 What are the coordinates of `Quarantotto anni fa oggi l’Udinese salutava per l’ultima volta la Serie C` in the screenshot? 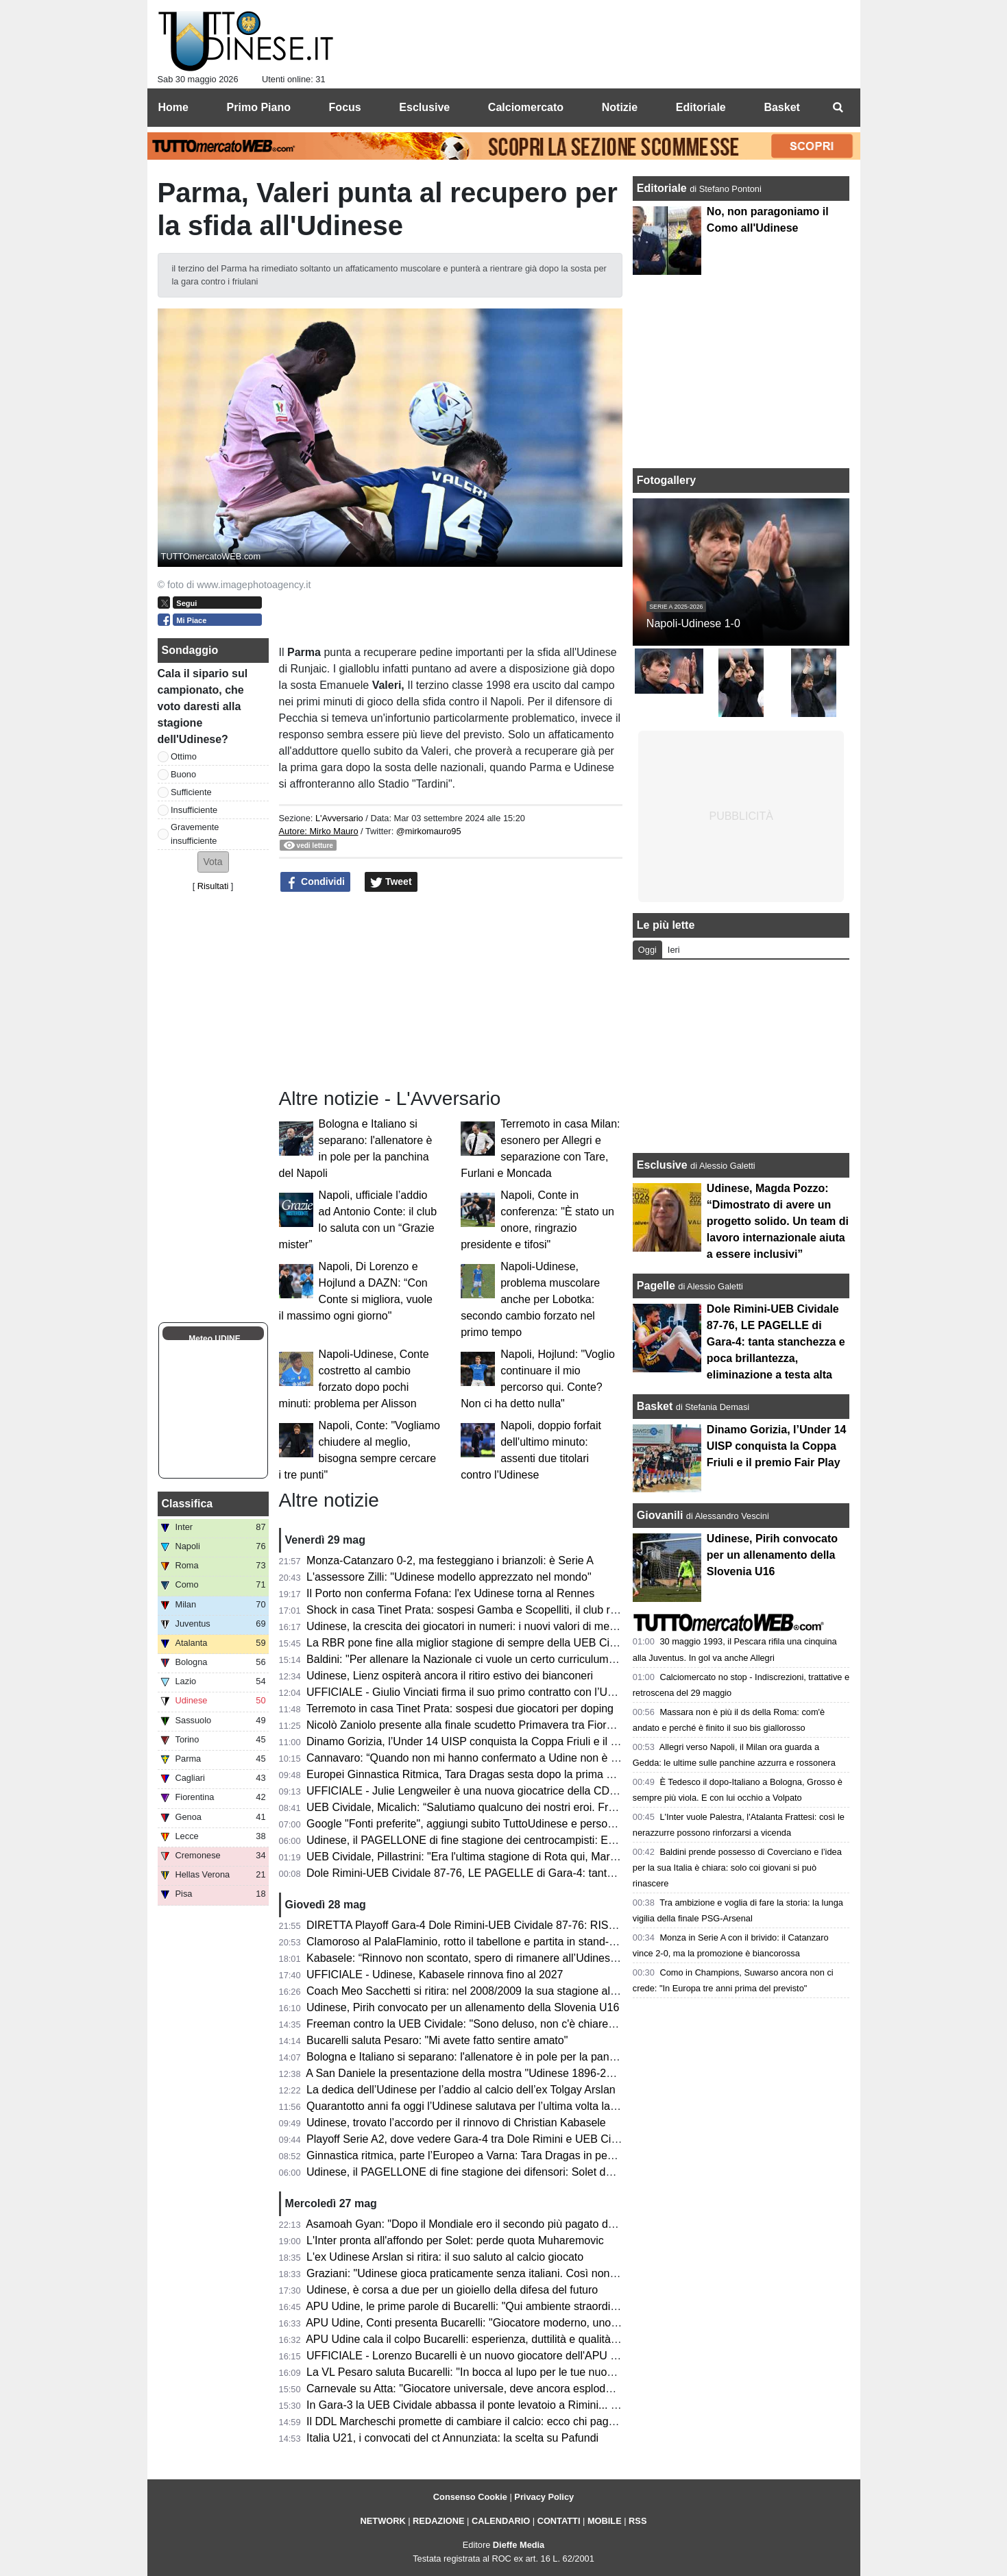 It's located at (478, 2106).